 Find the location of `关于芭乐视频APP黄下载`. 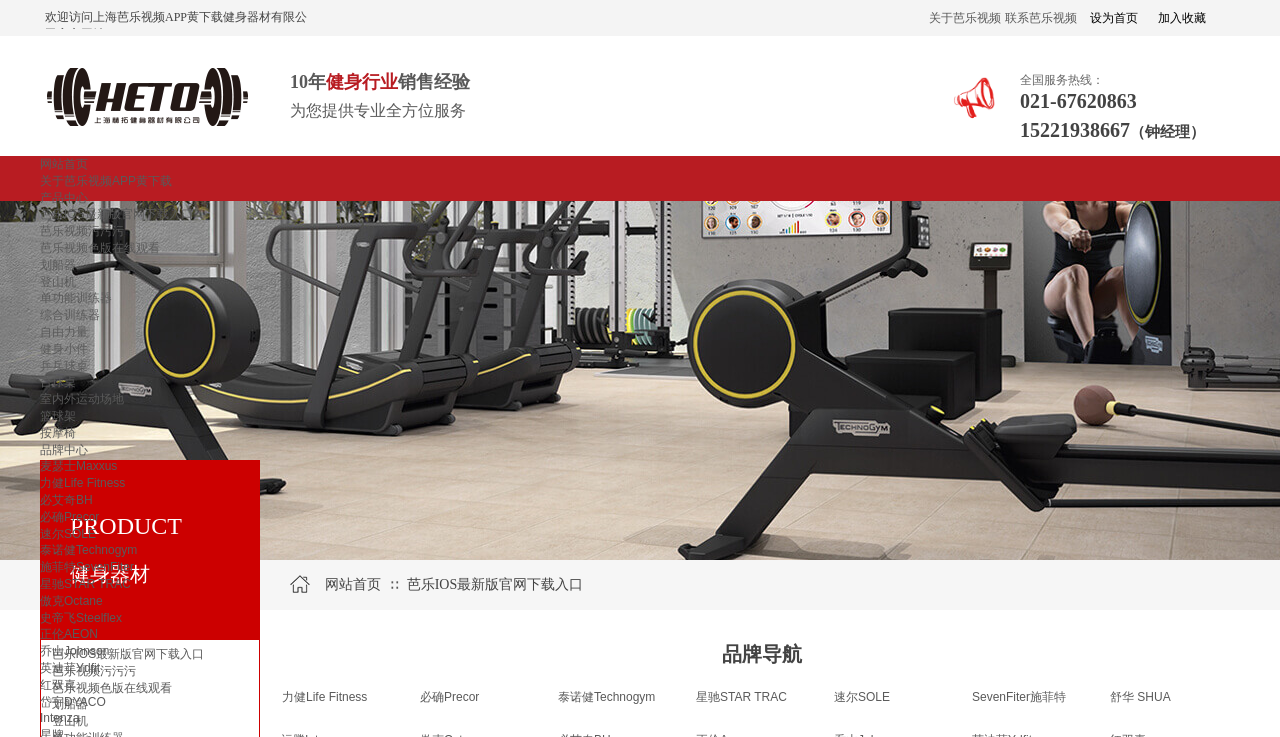

关于芭乐视频APP黄下载 is located at coordinates (106, 181).